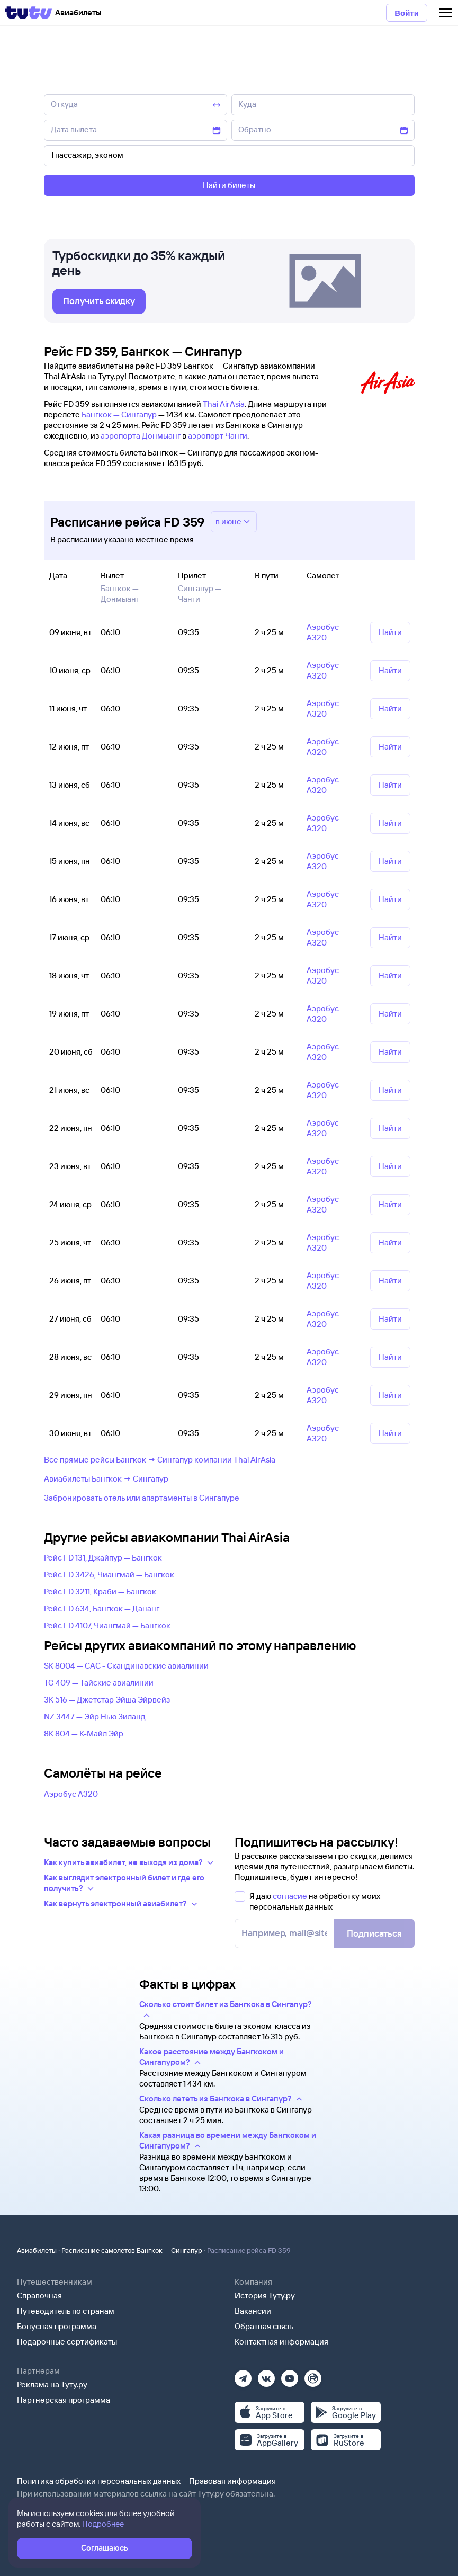  I want to click on Авиабилеты, so click(37, 2250).